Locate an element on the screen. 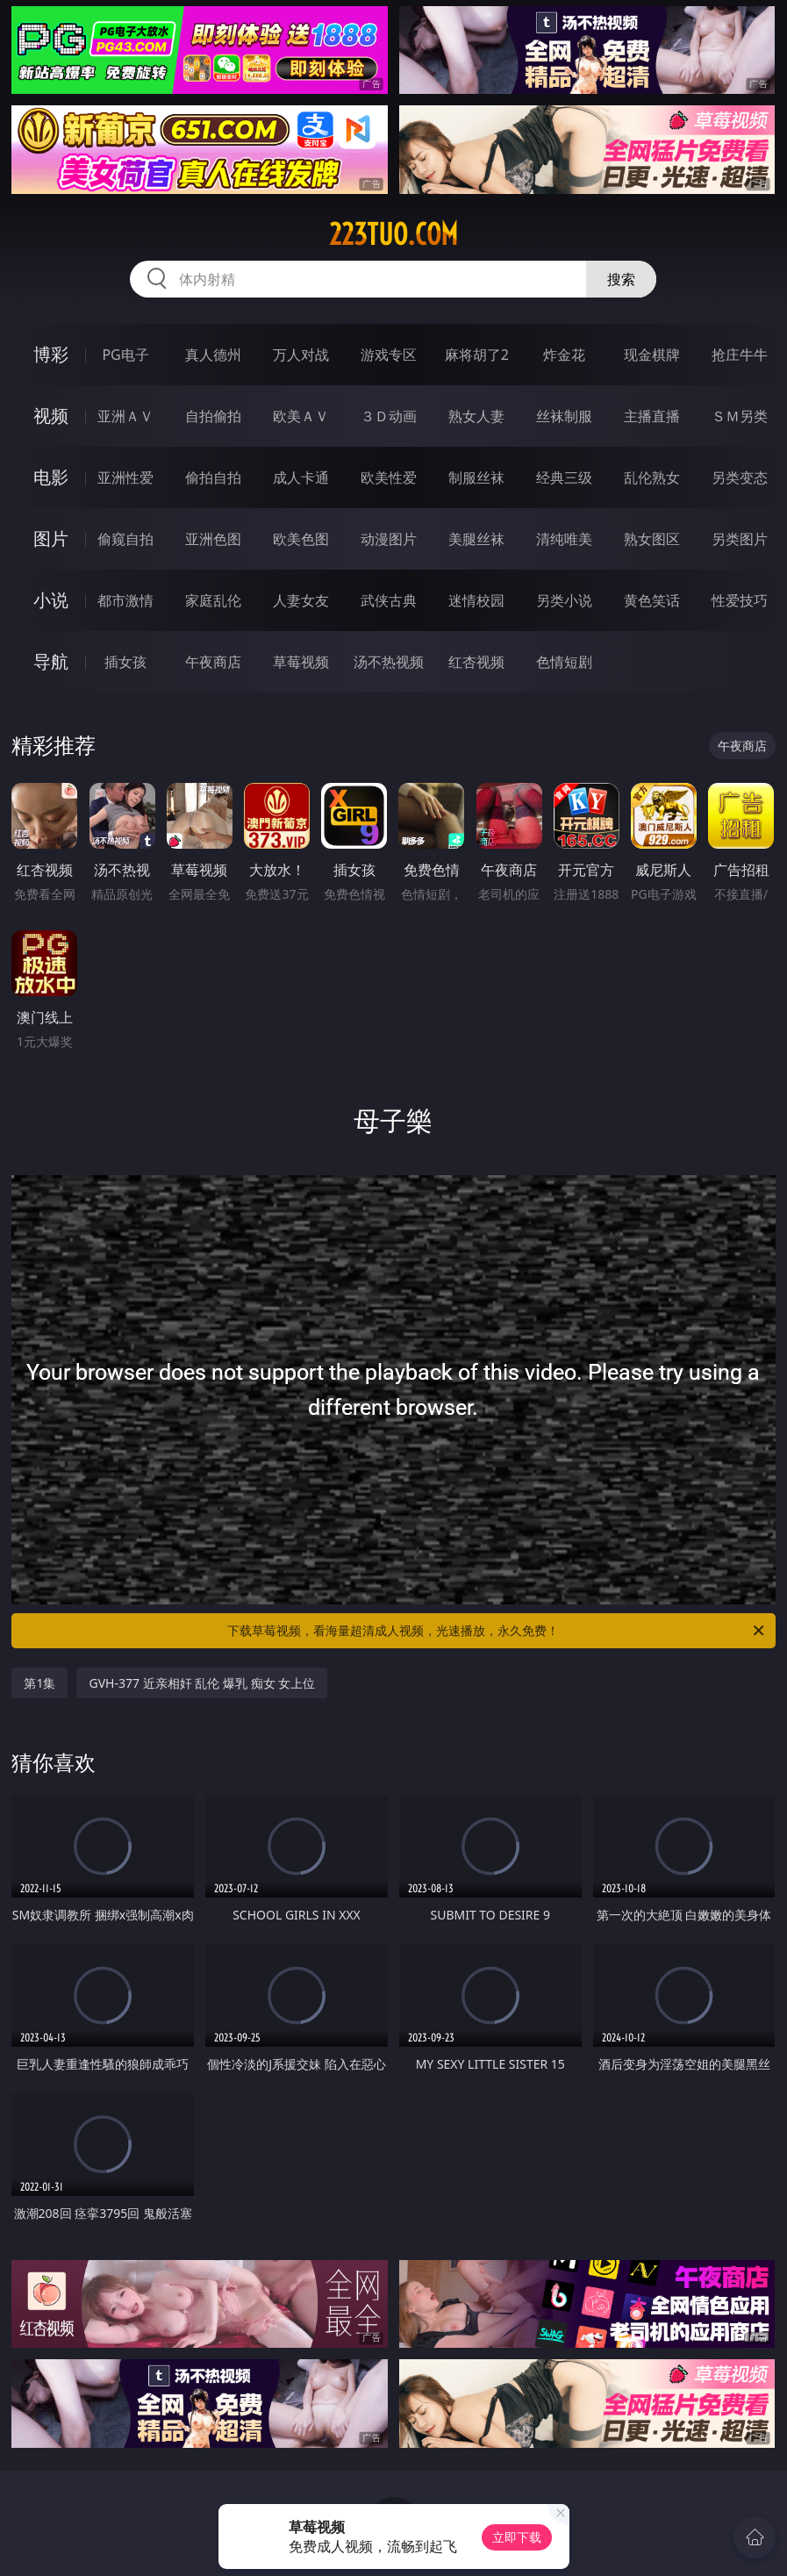  动漫图片 is located at coordinates (389, 539).